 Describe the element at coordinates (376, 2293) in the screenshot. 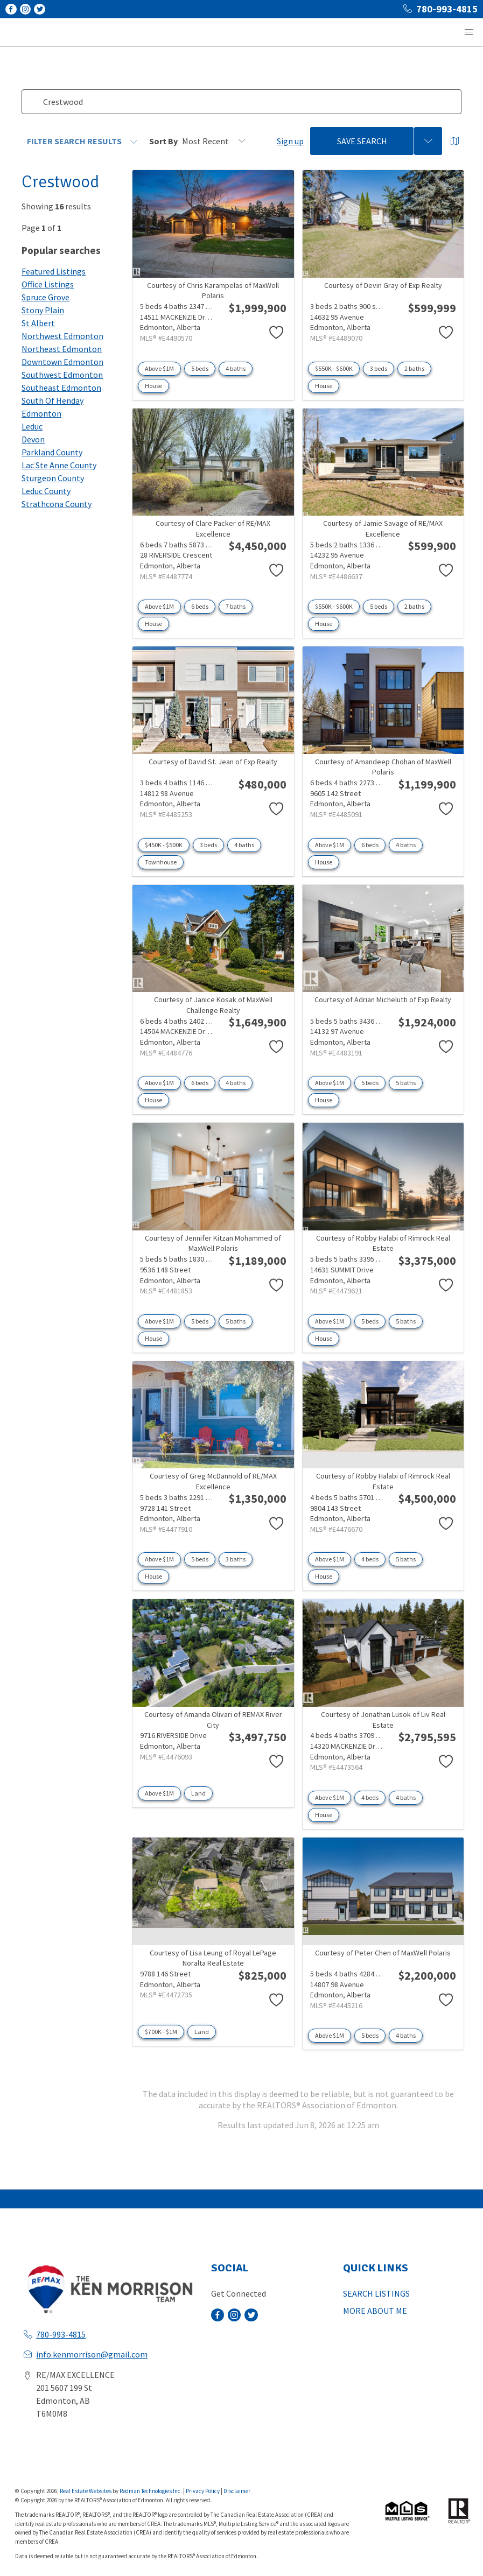

I see `SEARCH LISTINGS` at that location.